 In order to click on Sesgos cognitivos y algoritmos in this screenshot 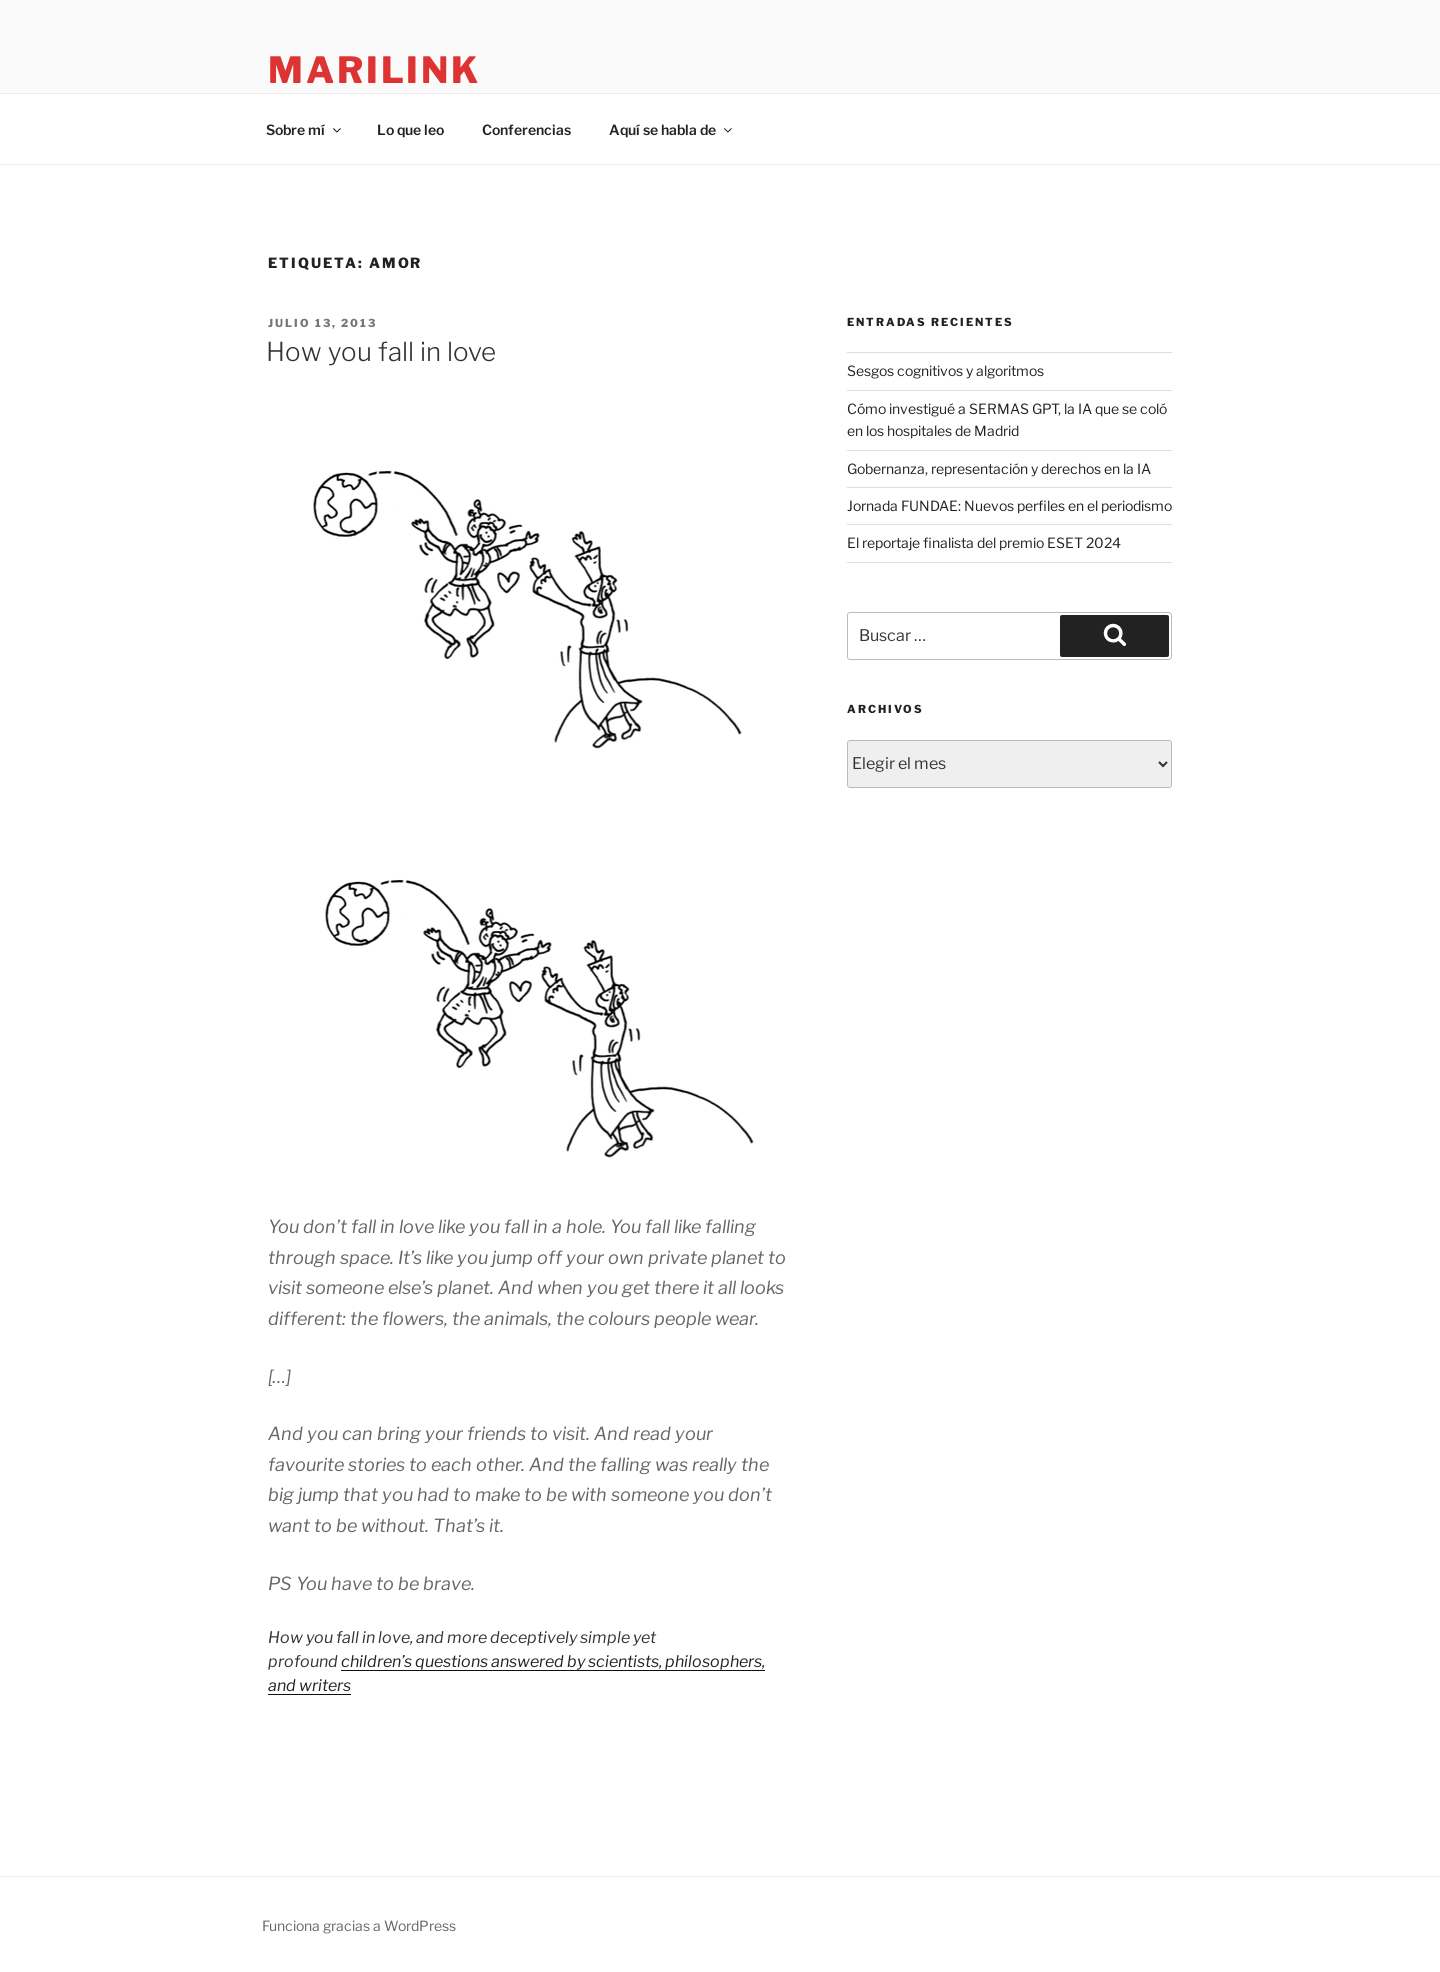, I will do `click(945, 370)`.